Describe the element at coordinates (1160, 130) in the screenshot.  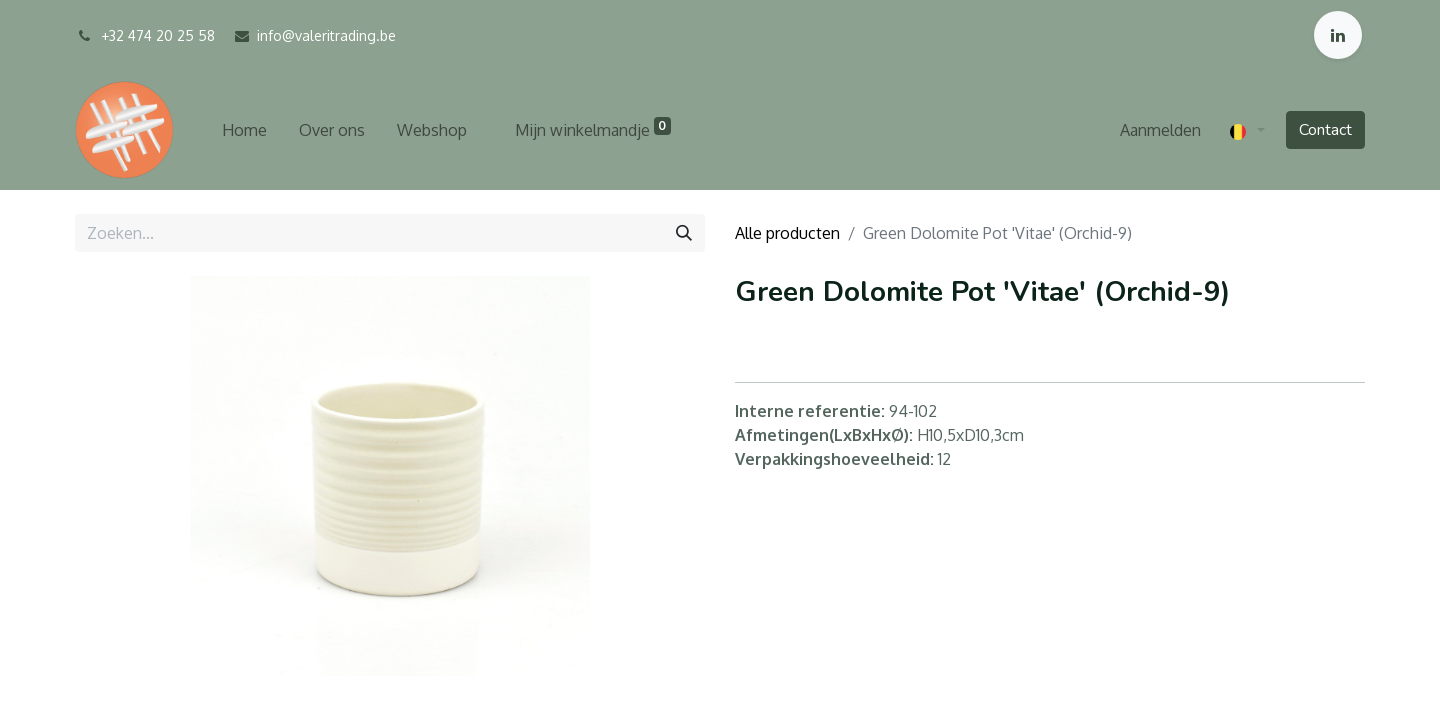
I see `Aanmelden` at that location.